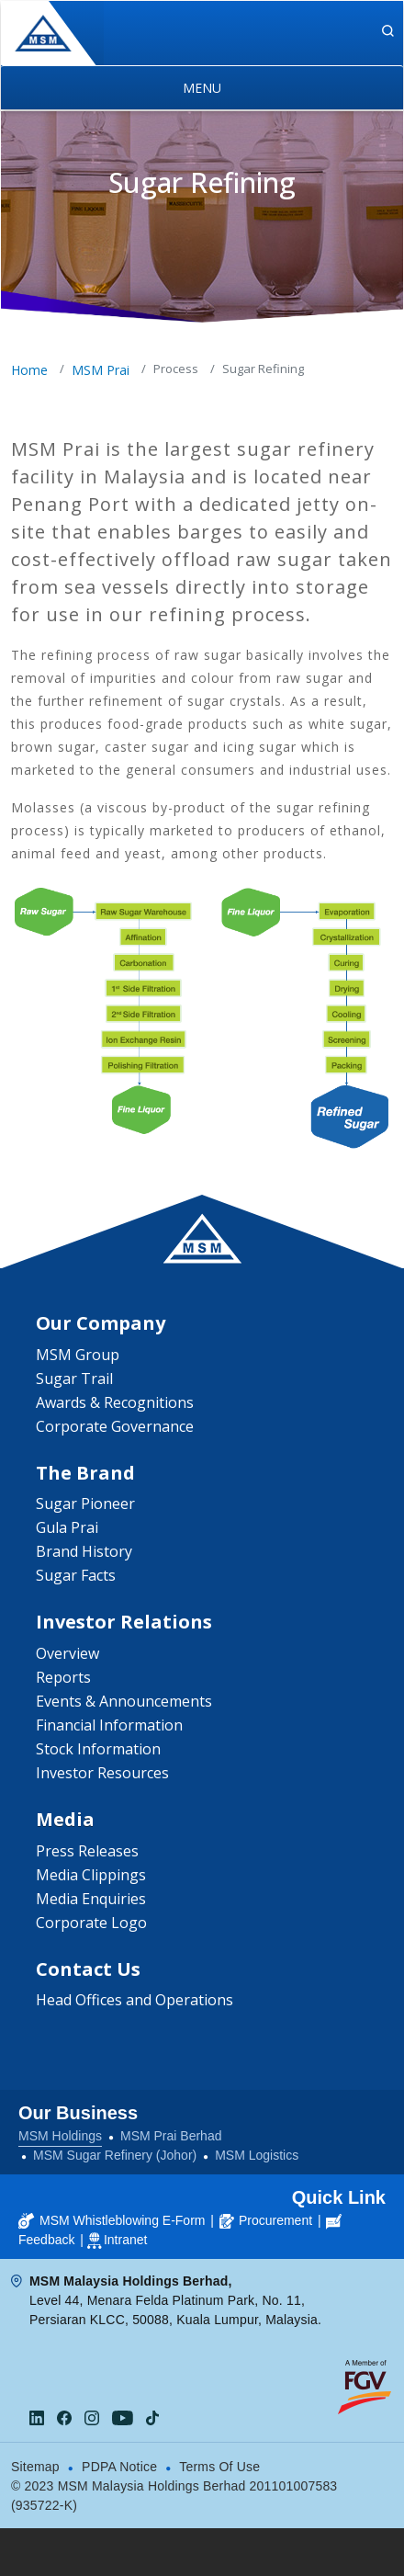 The width and height of the screenshot is (404, 2576). Describe the element at coordinates (100, 370) in the screenshot. I see `MSM Prai` at that location.